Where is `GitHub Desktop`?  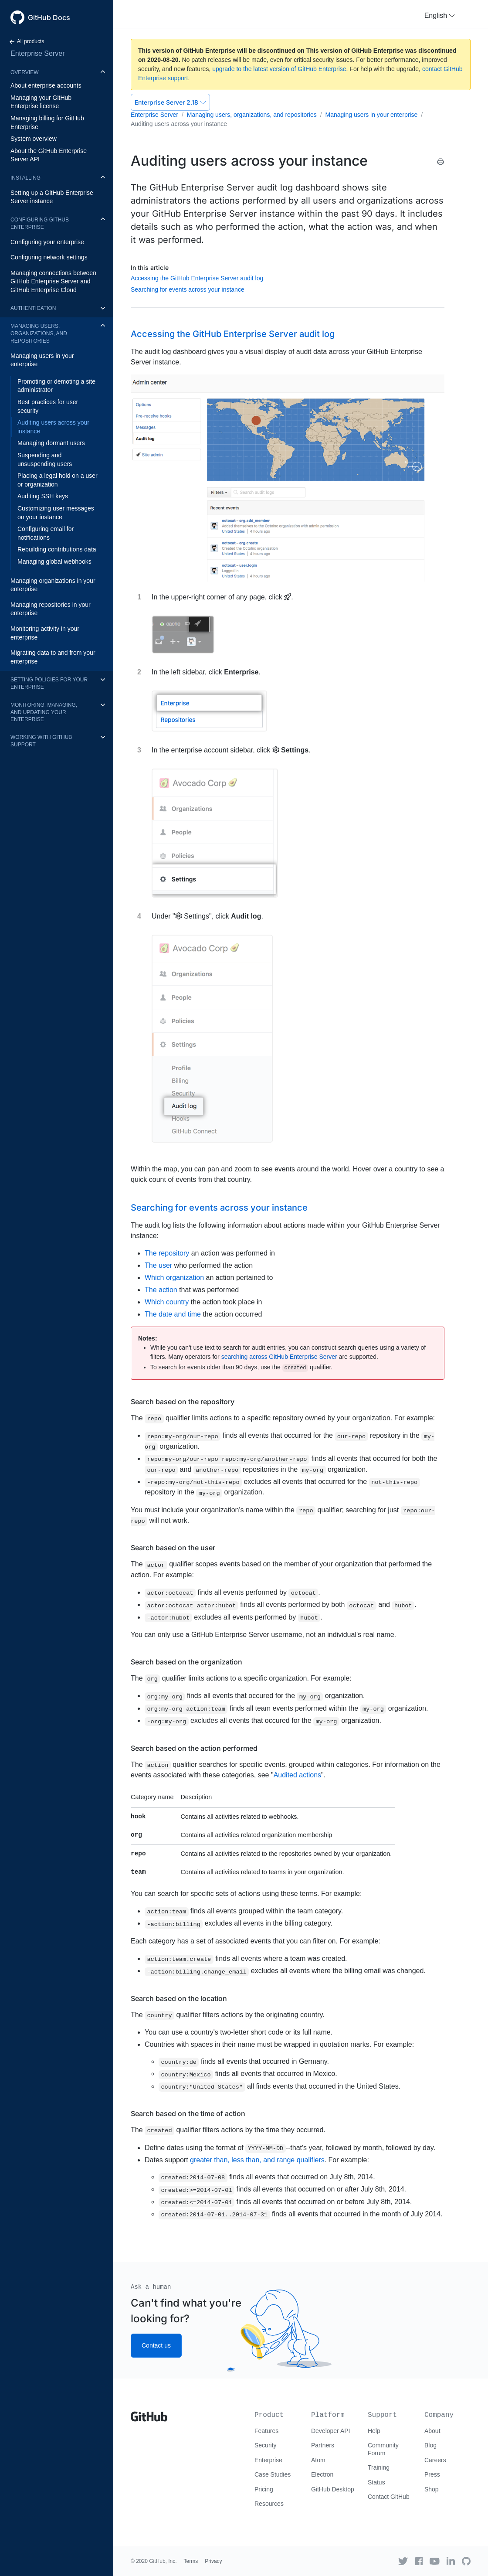
GitHub Desktop is located at coordinates (332, 2489).